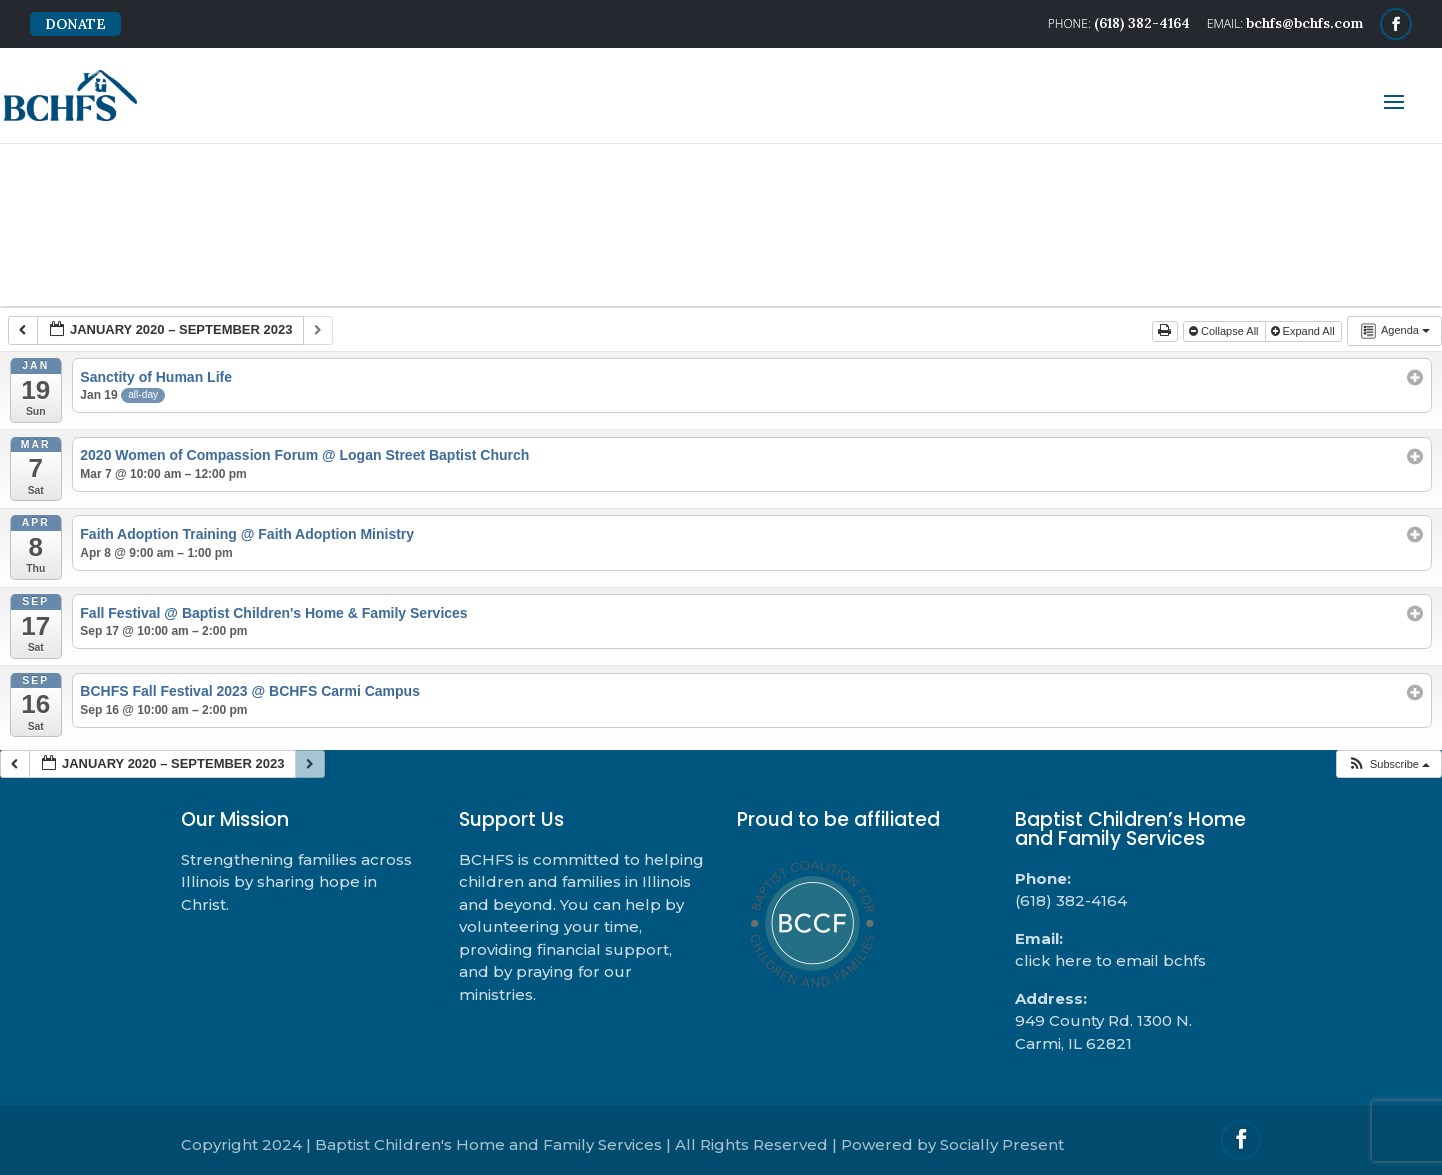 The width and height of the screenshot is (1442, 1175). What do you see at coordinates (1225, 331) in the screenshot?
I see `Collapse All` at bounding box center [1225, 331].